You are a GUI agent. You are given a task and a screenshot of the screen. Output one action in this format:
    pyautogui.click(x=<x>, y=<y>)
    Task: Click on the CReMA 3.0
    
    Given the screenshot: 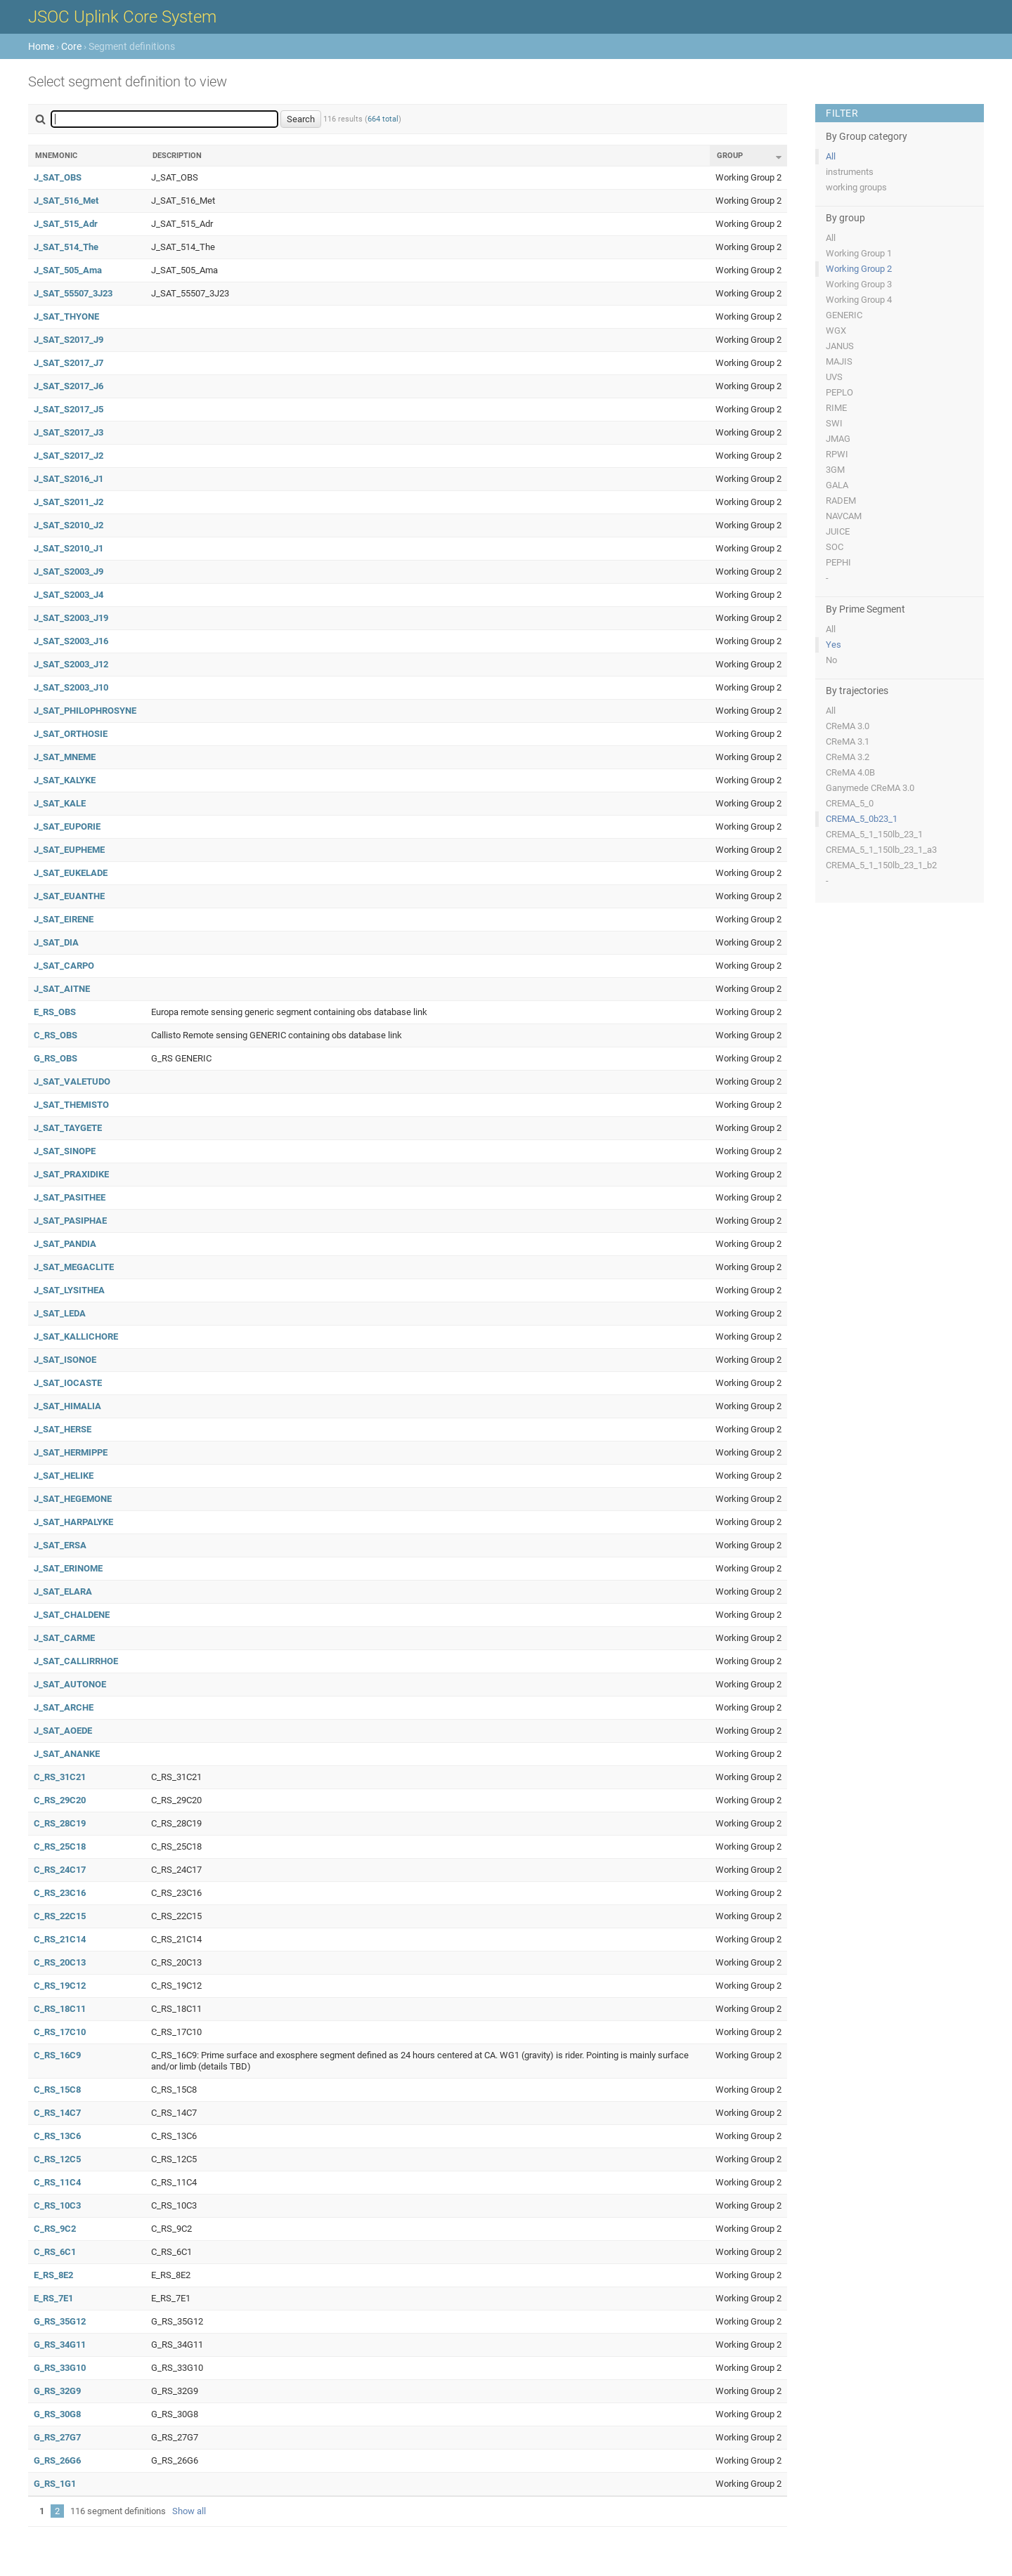 What is the action you would take?
    pyautogui.click(x=847, y=726)
    